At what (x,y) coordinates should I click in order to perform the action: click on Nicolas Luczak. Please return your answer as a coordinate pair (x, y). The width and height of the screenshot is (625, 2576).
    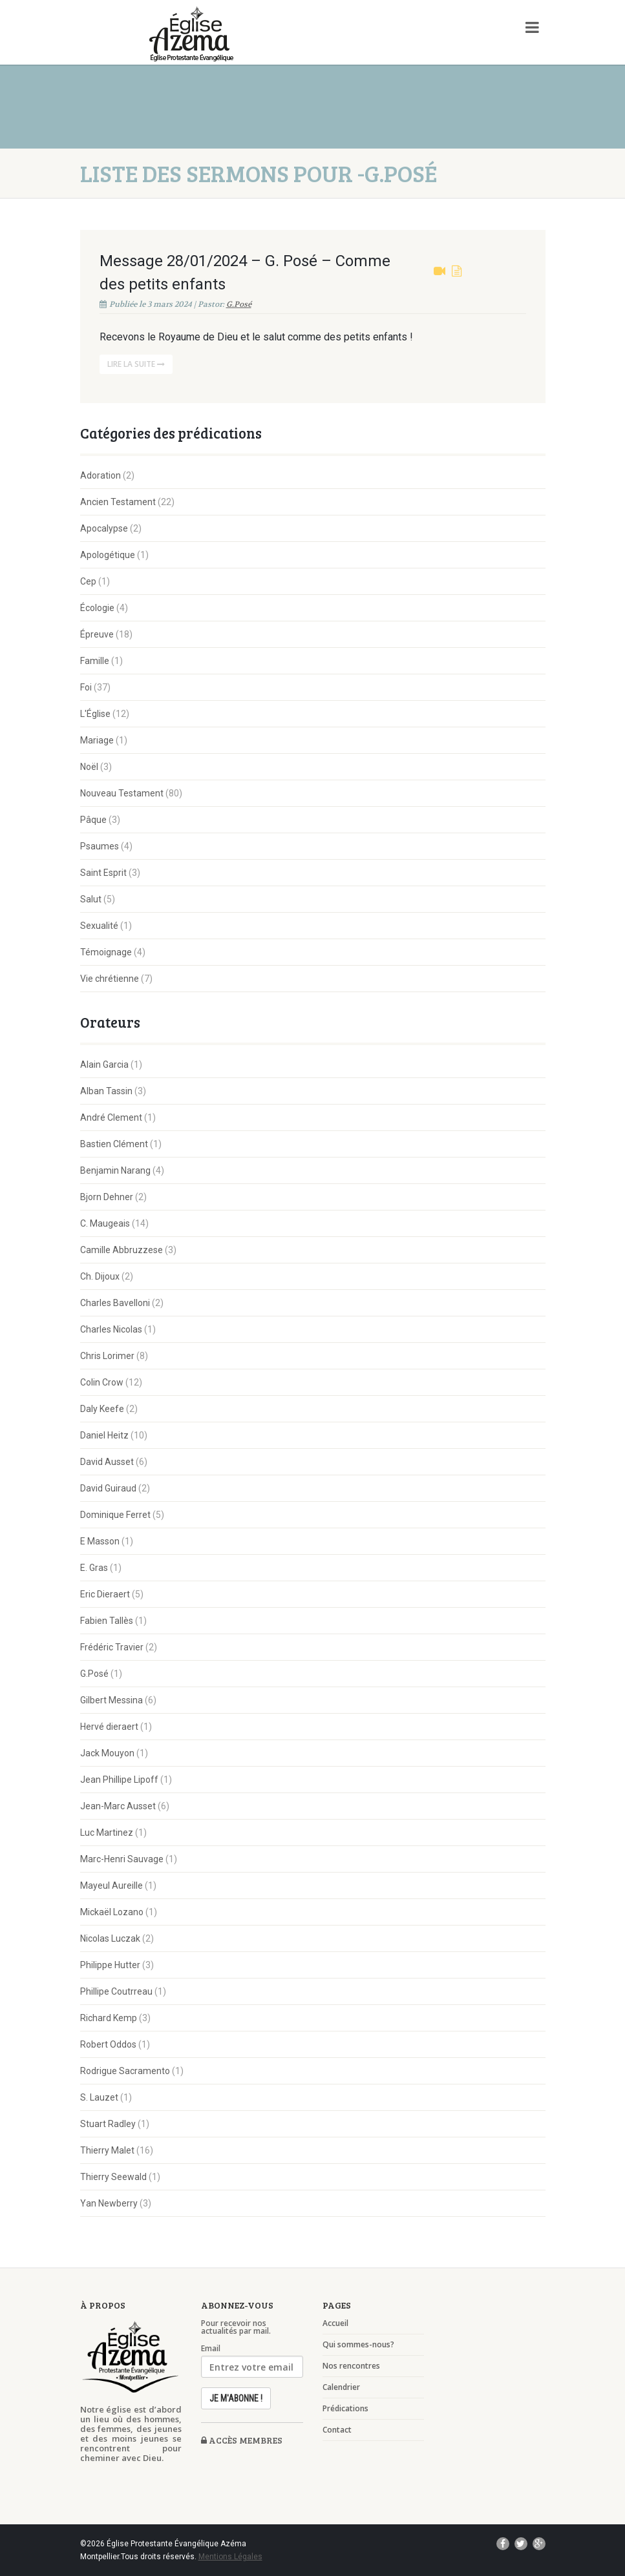
    Looking at the image, I should click on (110, 1938).